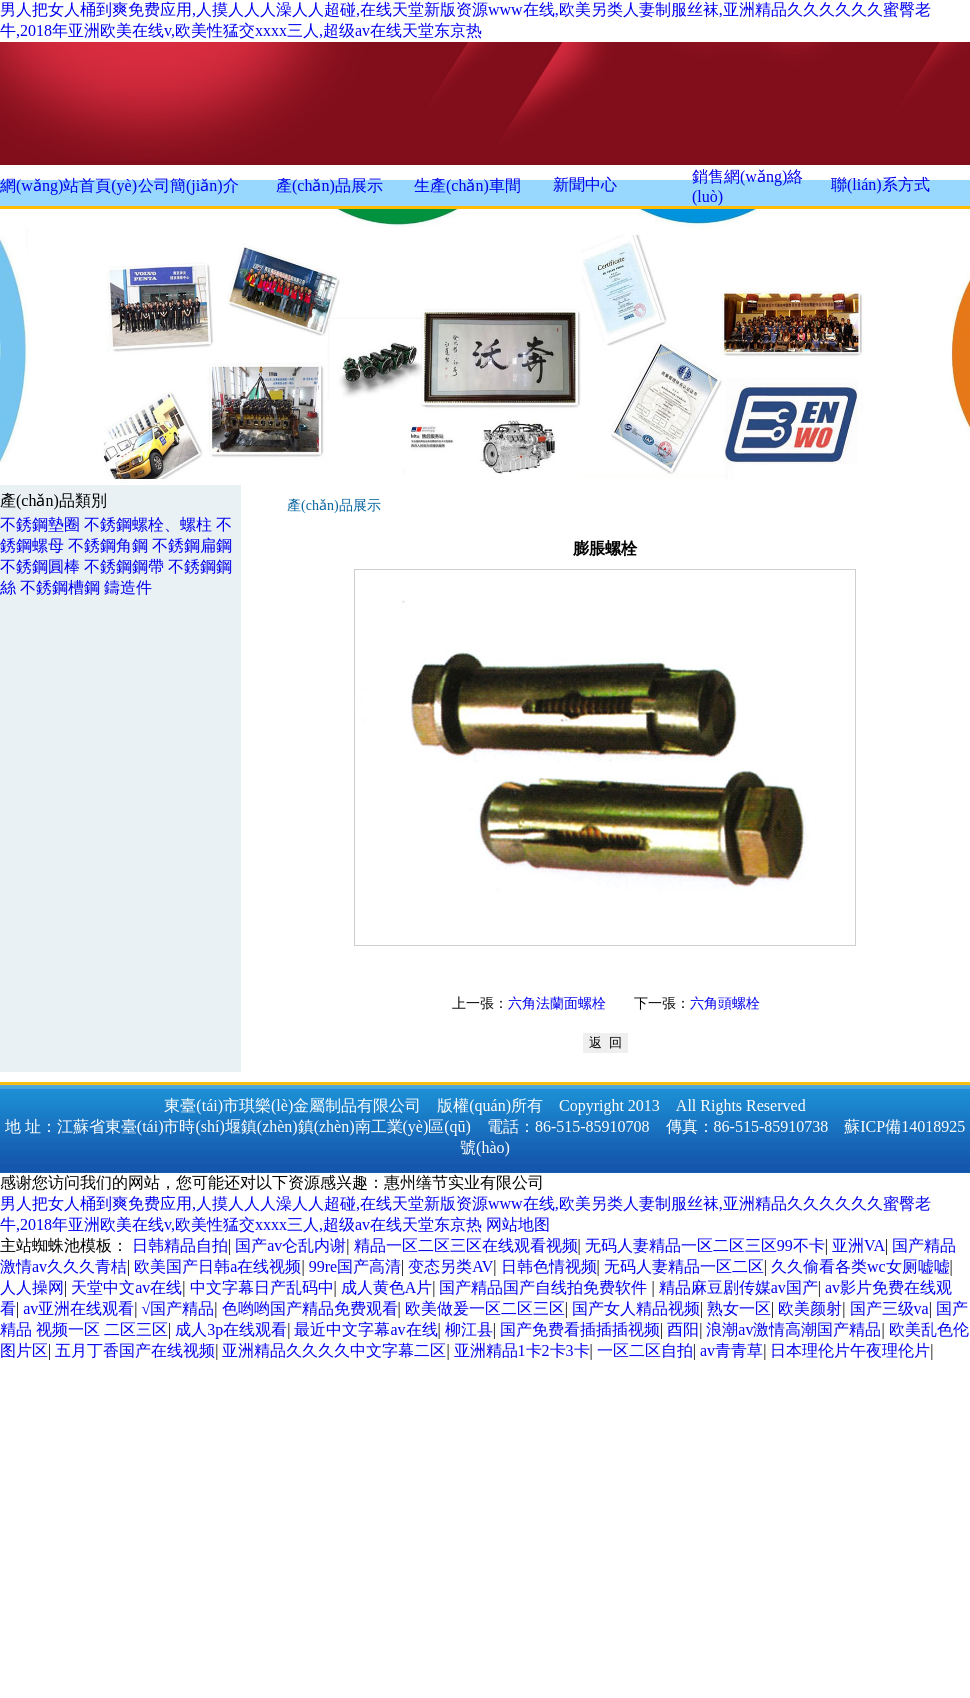 Image resolution: width=970 pixels, height=1698 pixels. What do you see at coordinates (880, 184) in the screenshot?
I see `聯(lián)系方式` at bounding box center [880, 184].